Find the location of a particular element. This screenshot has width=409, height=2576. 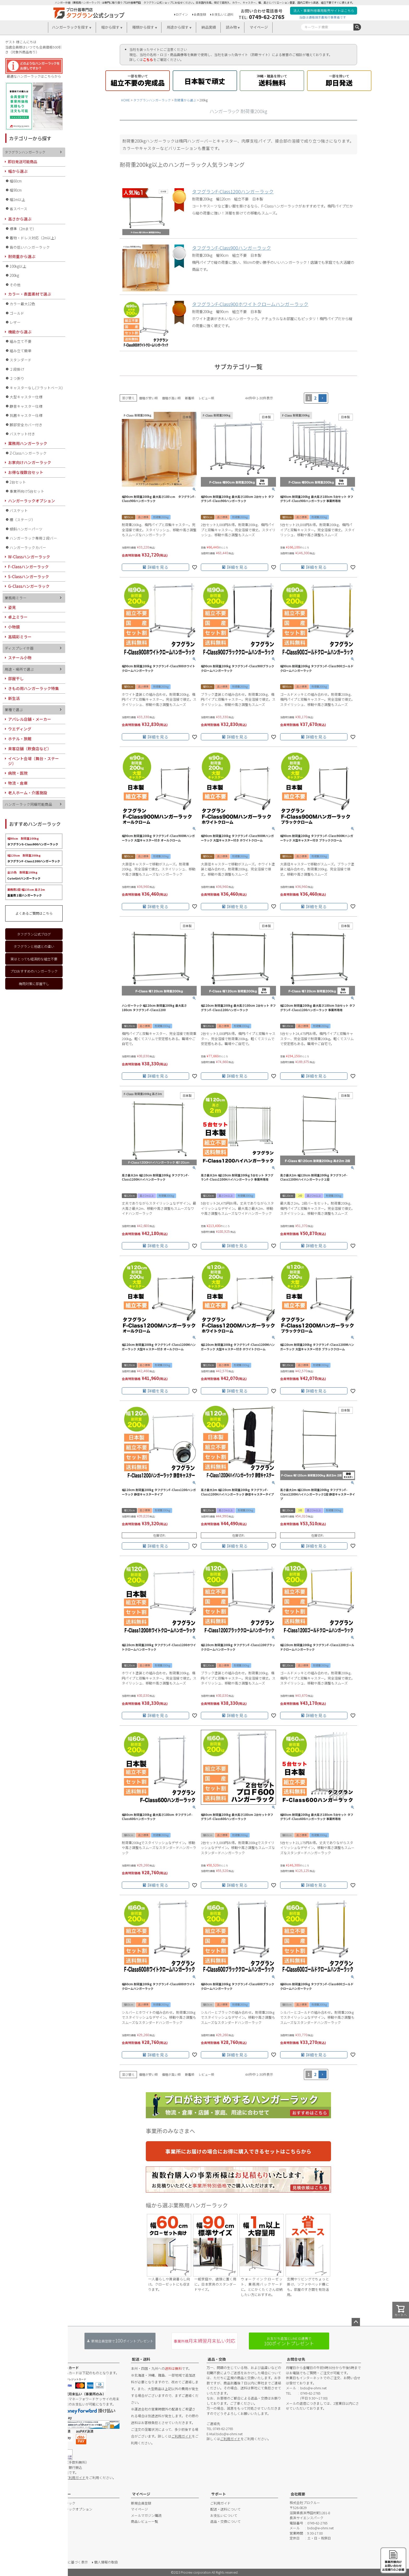

来客店舗（飲食店など） is located at coordinates (29, 748).